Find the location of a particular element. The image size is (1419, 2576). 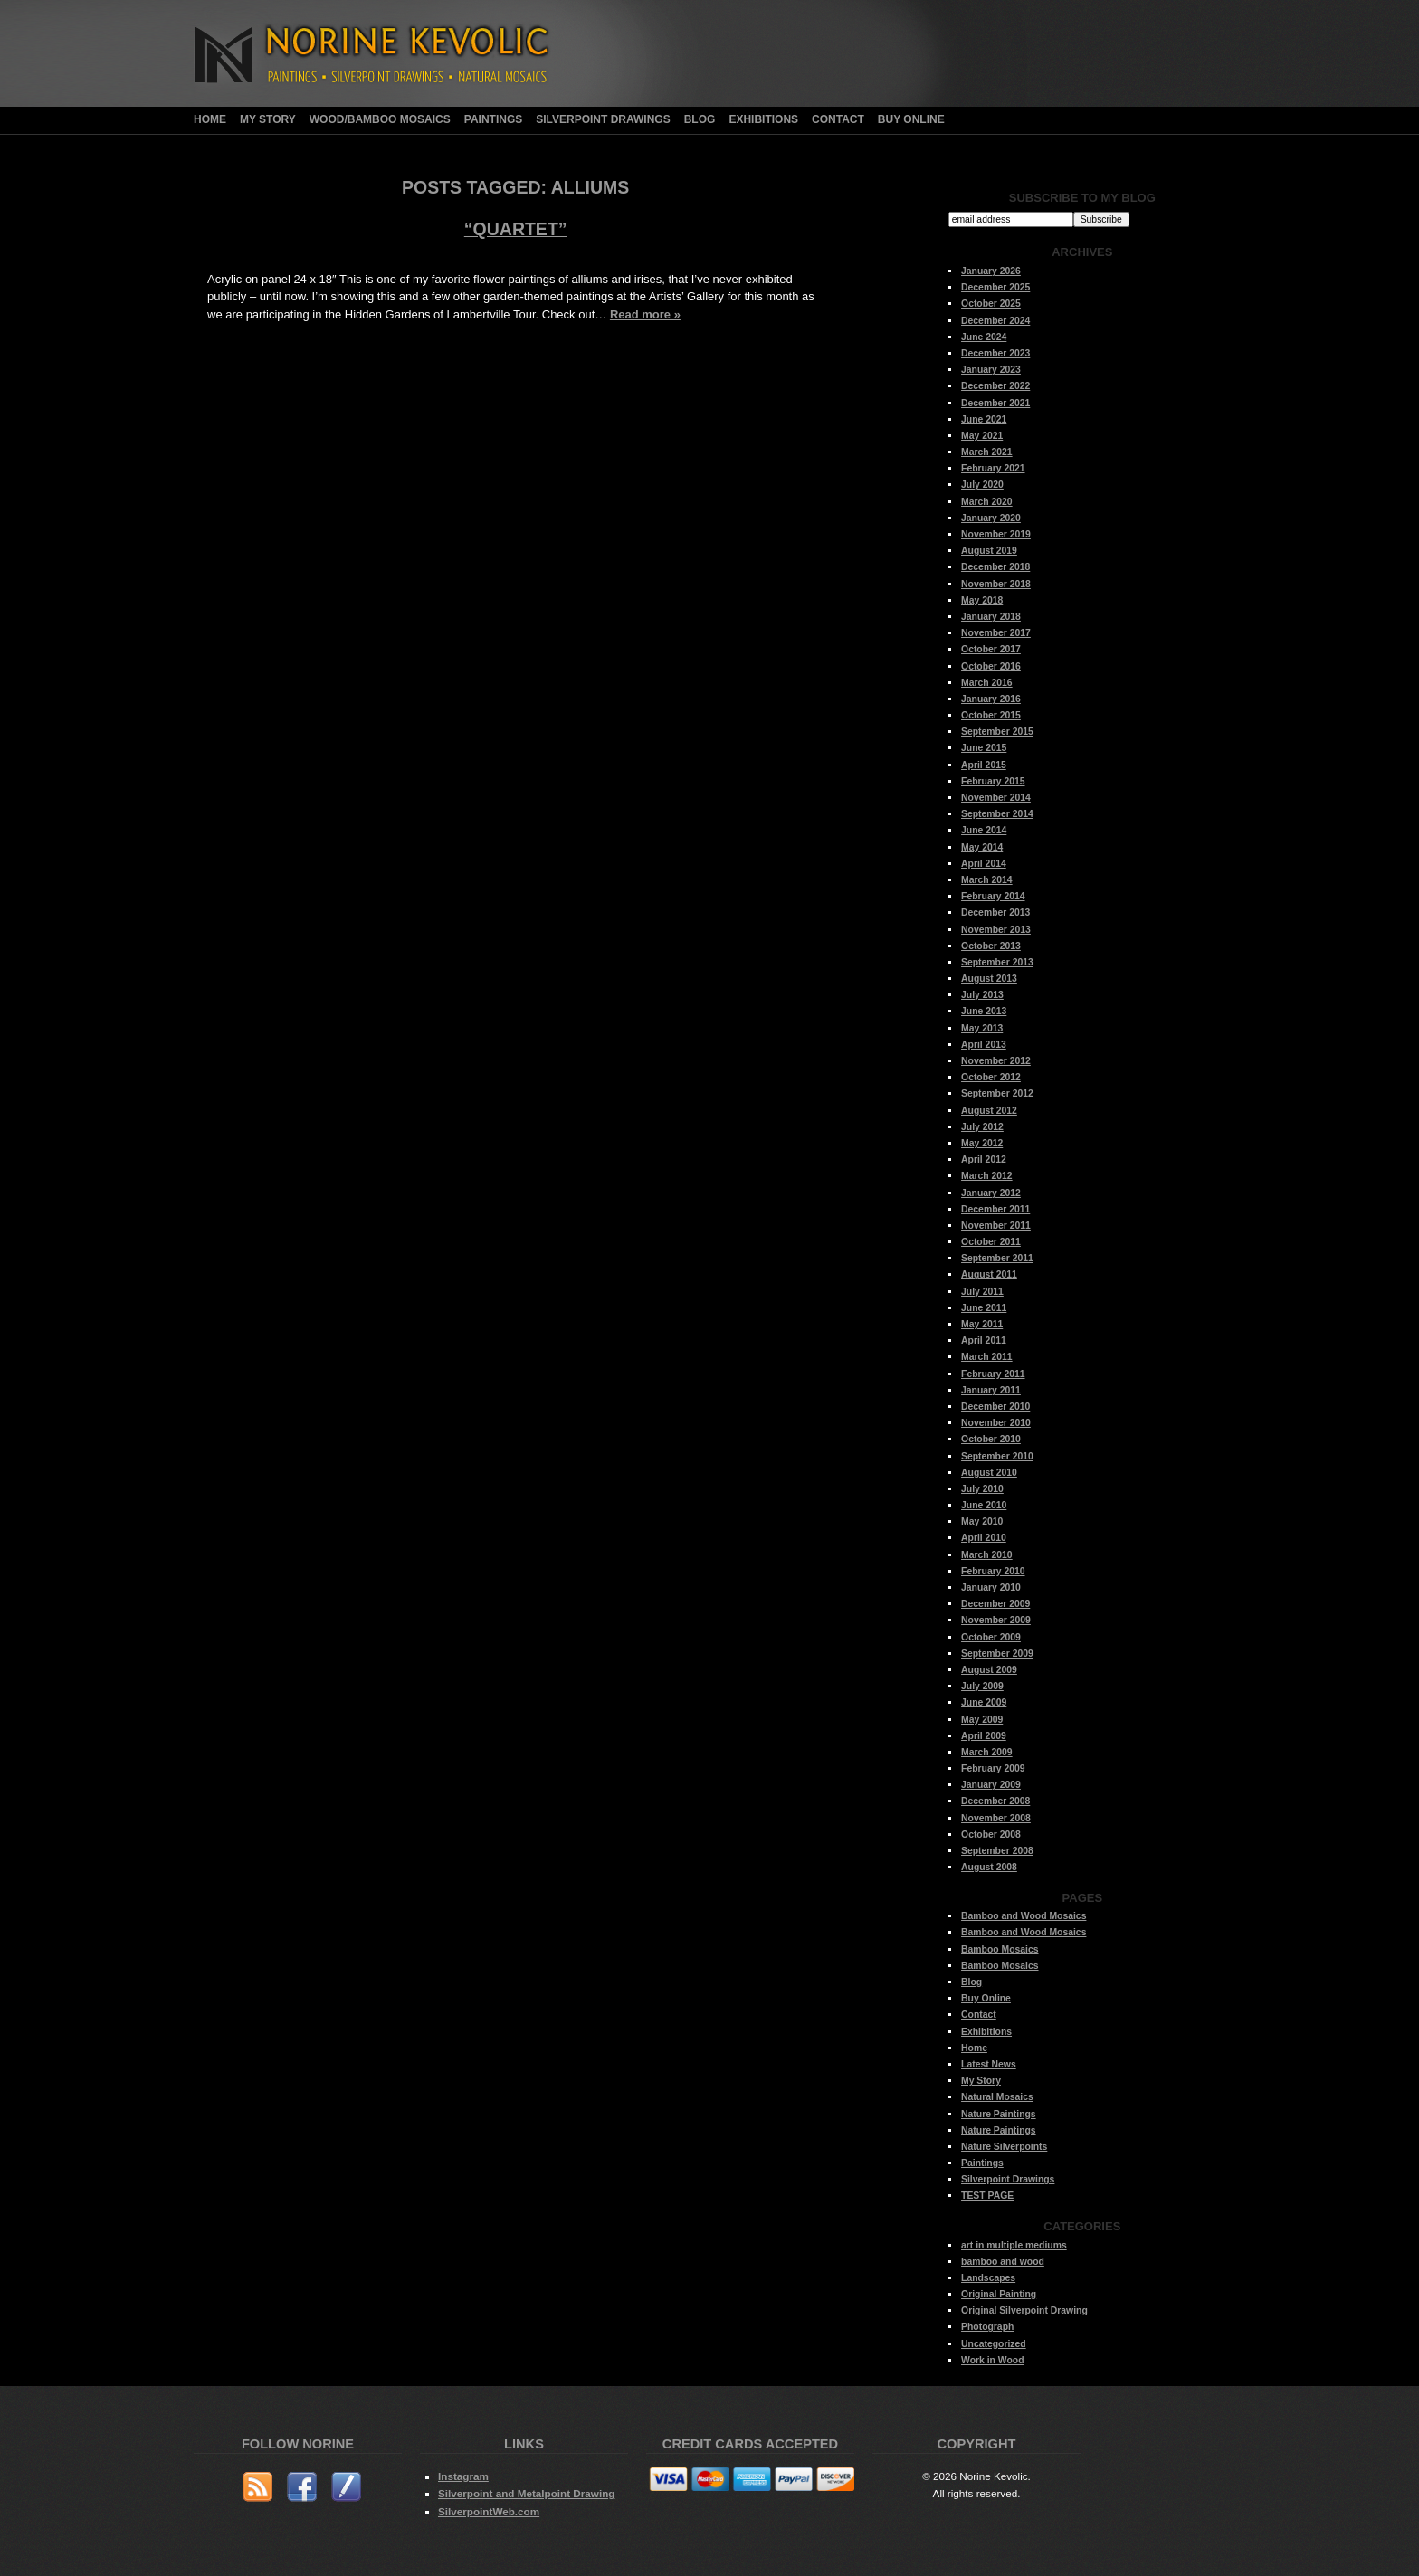

September 2015 is located at coordinates (997, 732).